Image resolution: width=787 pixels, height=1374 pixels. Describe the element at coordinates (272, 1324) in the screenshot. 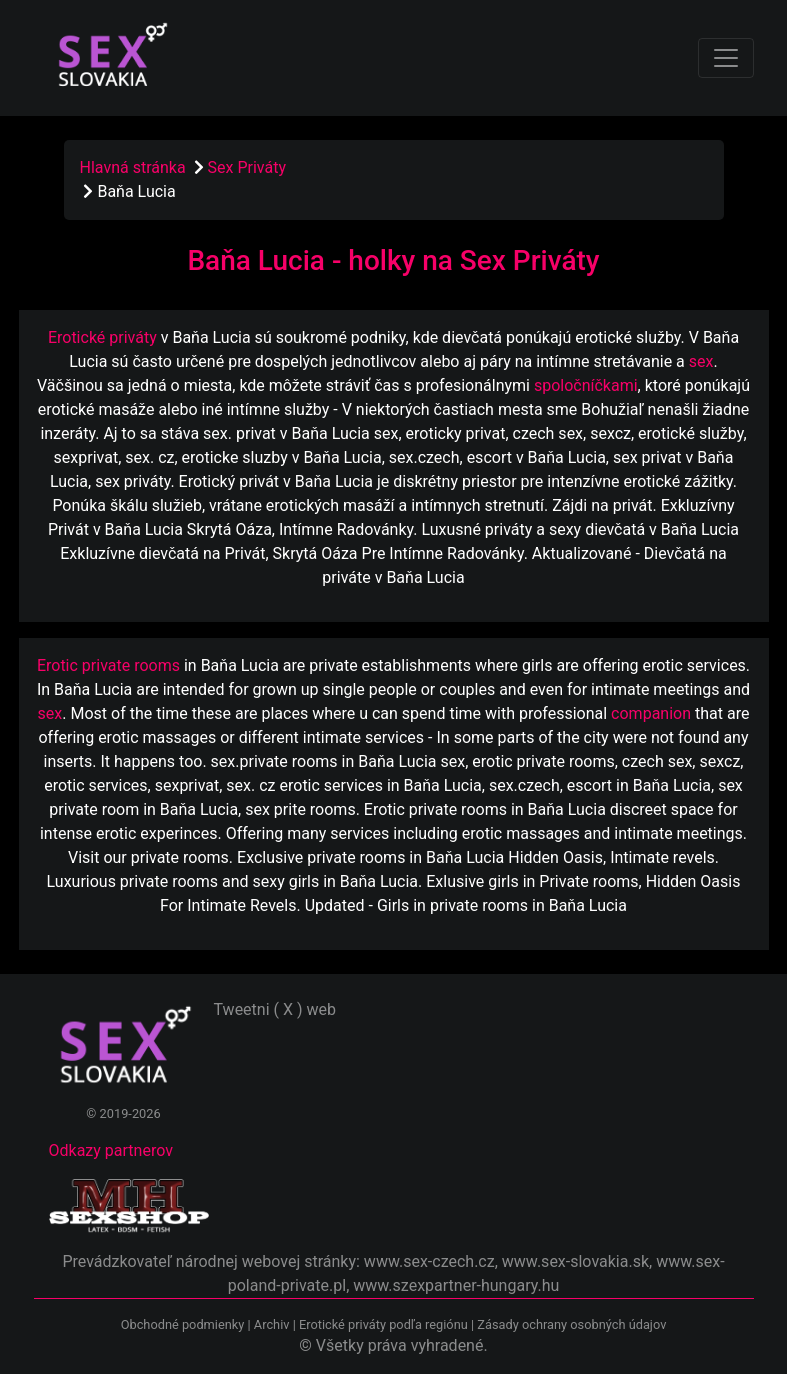

I see `Archiv` at that location.